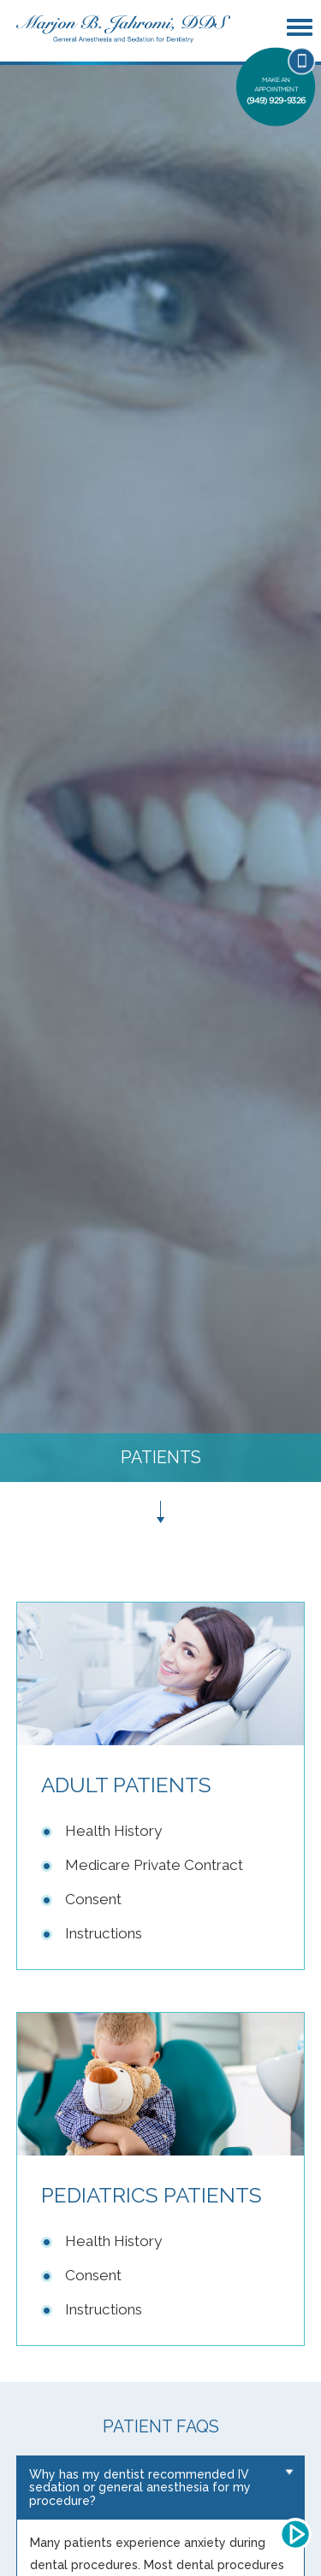  Describe the element at coordinates (140, 2488) in the screenshot. I see `Why has my dentist recommended IV sedation or general anesthesia for my procedure? [button]` at that location.